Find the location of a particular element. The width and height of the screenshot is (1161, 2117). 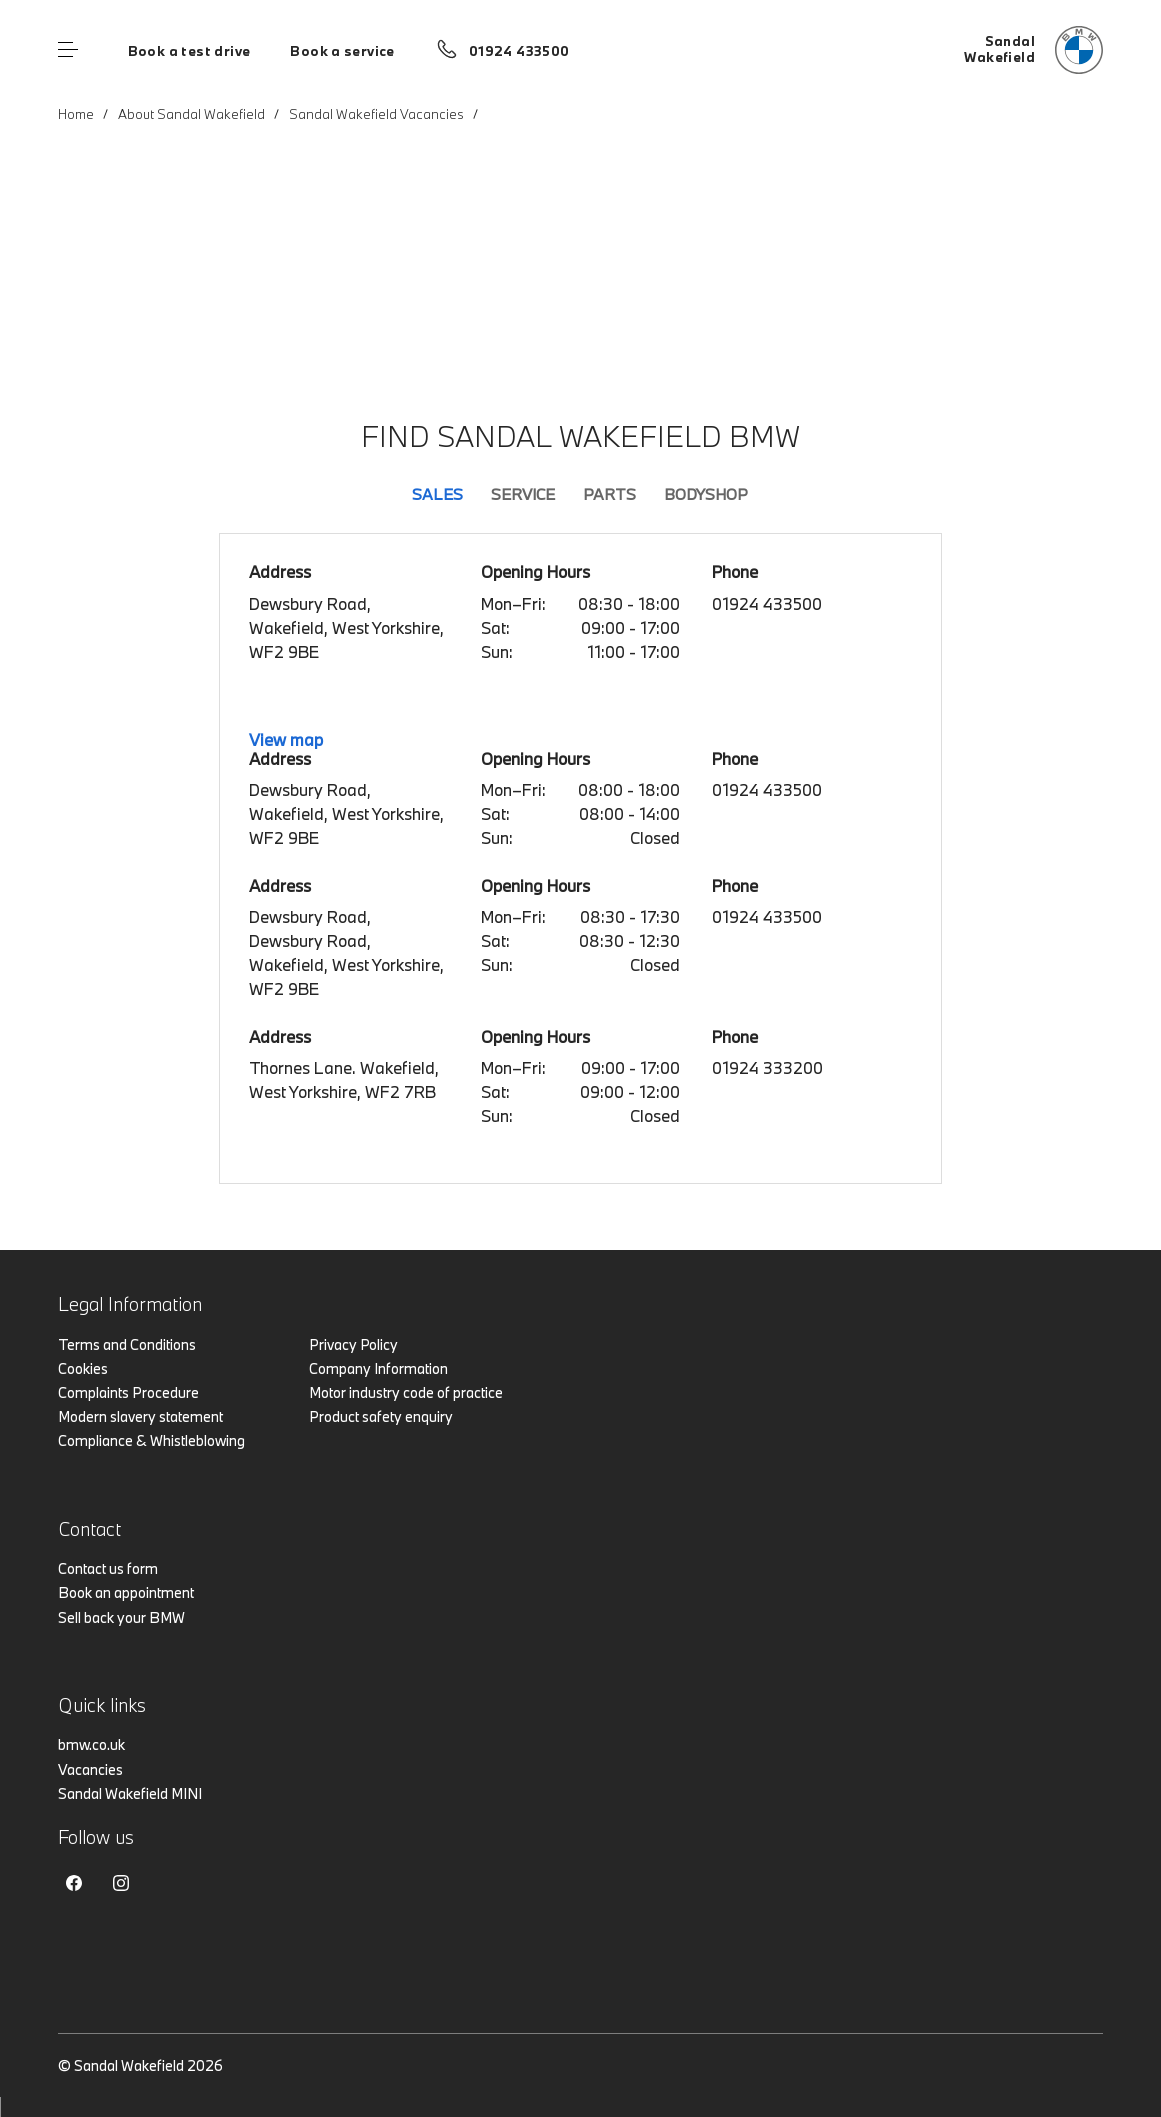

bmw.co.uk is located at coordinates (91, 1744).